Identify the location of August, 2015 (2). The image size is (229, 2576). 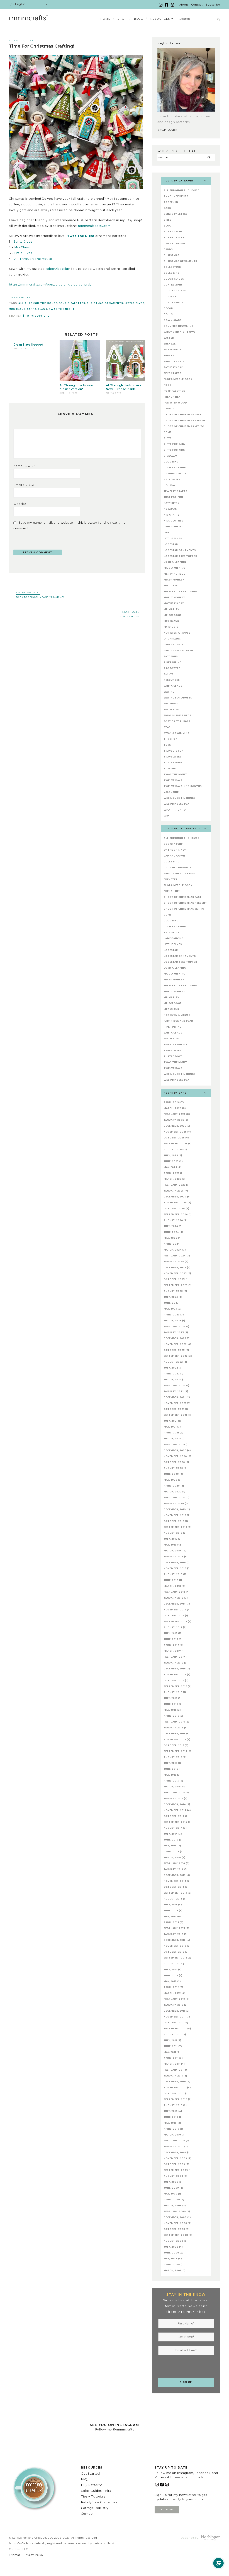
(175, 1757).